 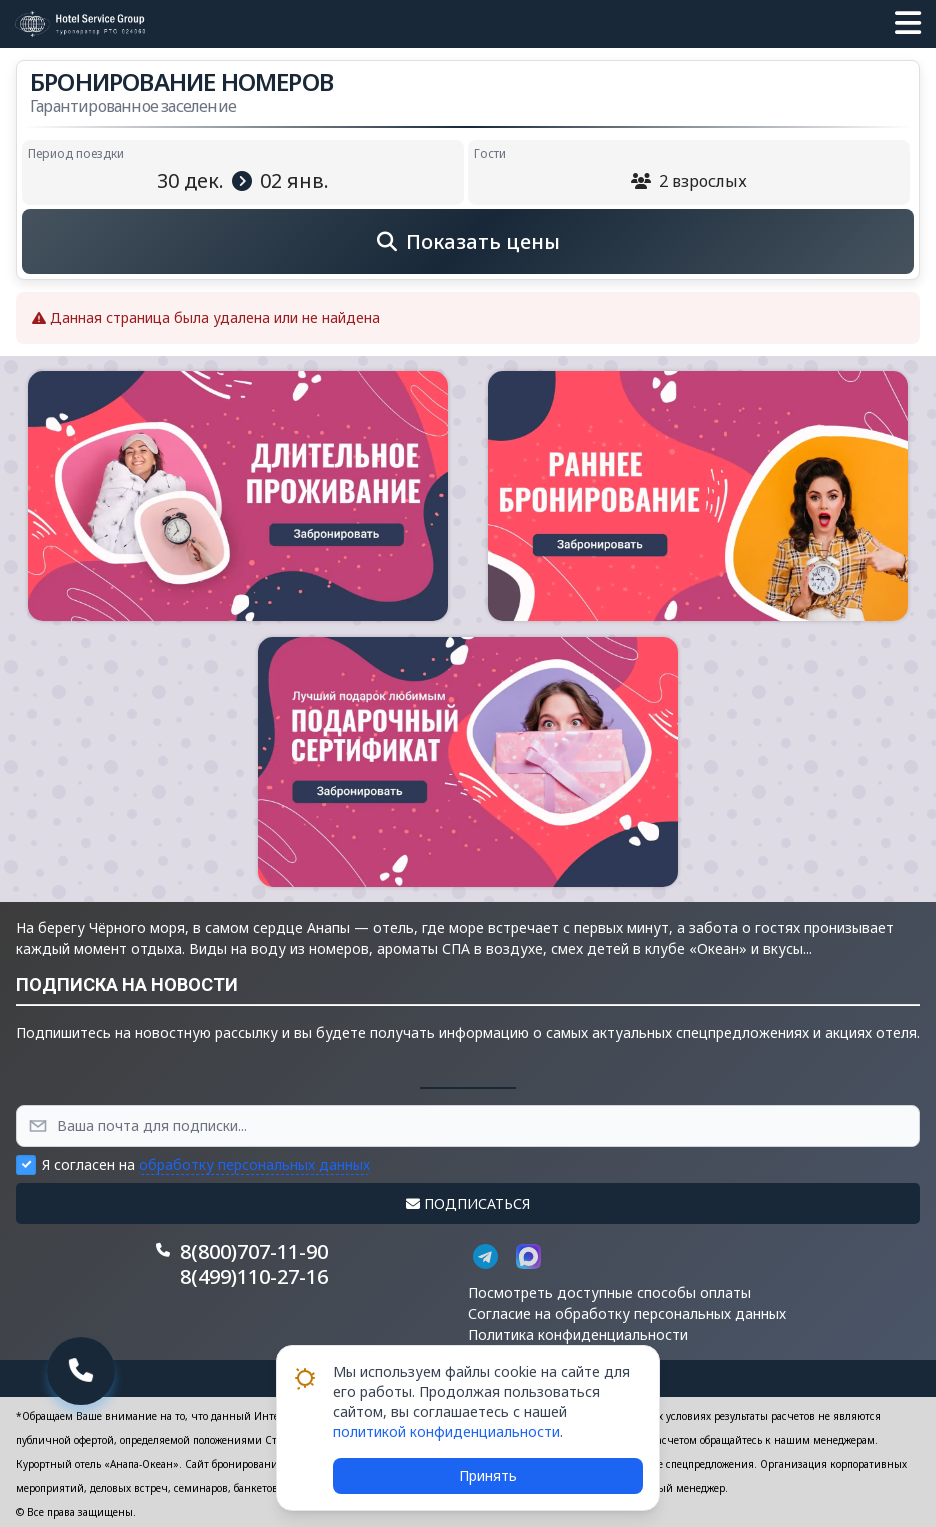 I want to click on [button], so click(x=908, y=24).